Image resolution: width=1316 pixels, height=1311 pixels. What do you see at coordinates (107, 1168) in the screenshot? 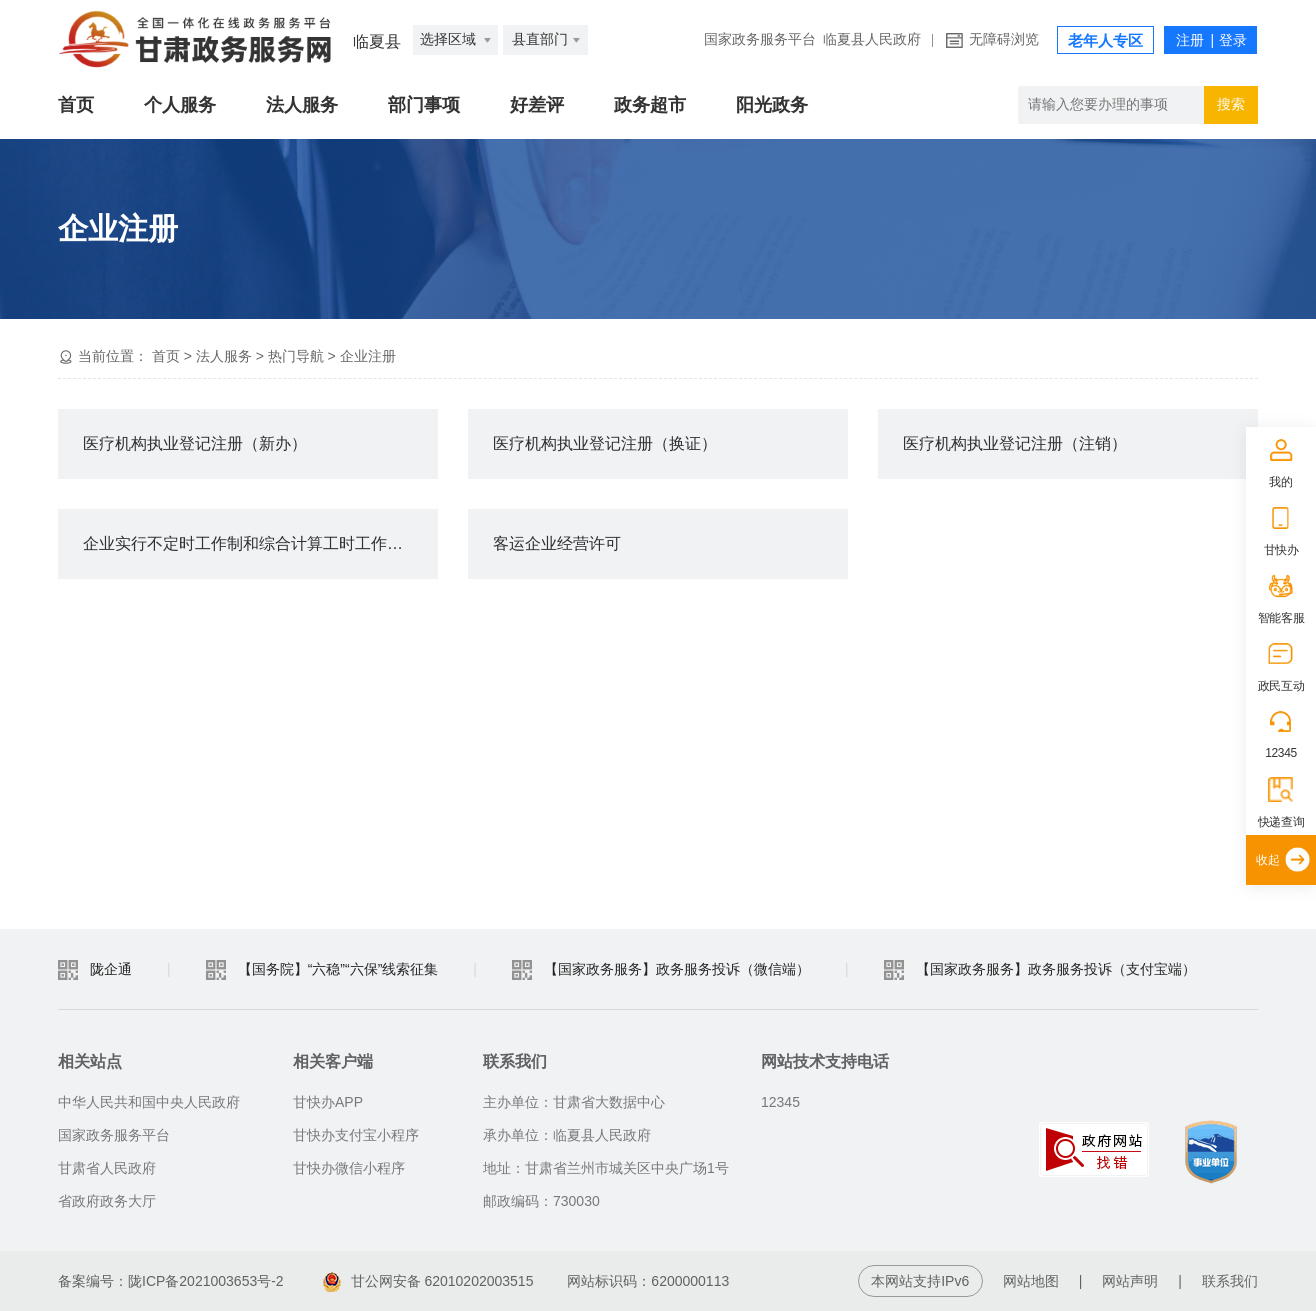
I see `甘肃省人民政府` at bounding box center [107, 1168].